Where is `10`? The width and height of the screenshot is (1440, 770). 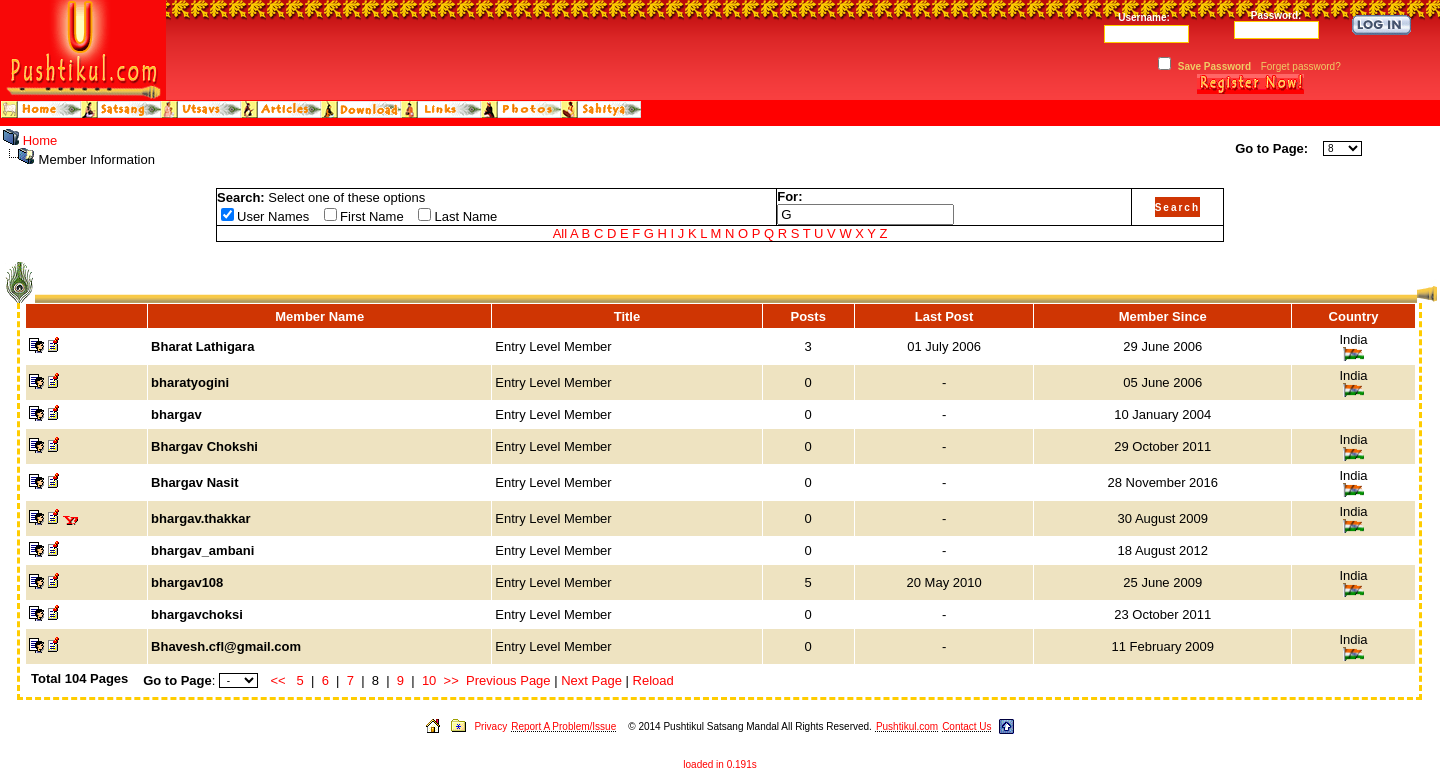 10 is located at coordinates (429, 680).